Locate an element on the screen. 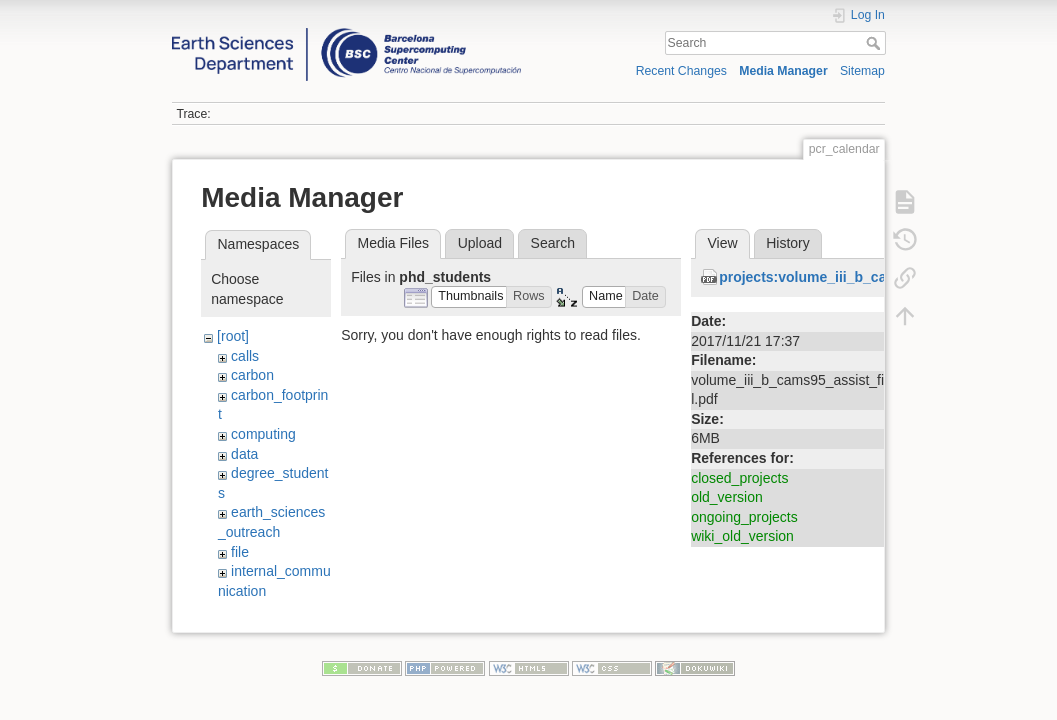  Media Manager is located at coordinates (783, 71).